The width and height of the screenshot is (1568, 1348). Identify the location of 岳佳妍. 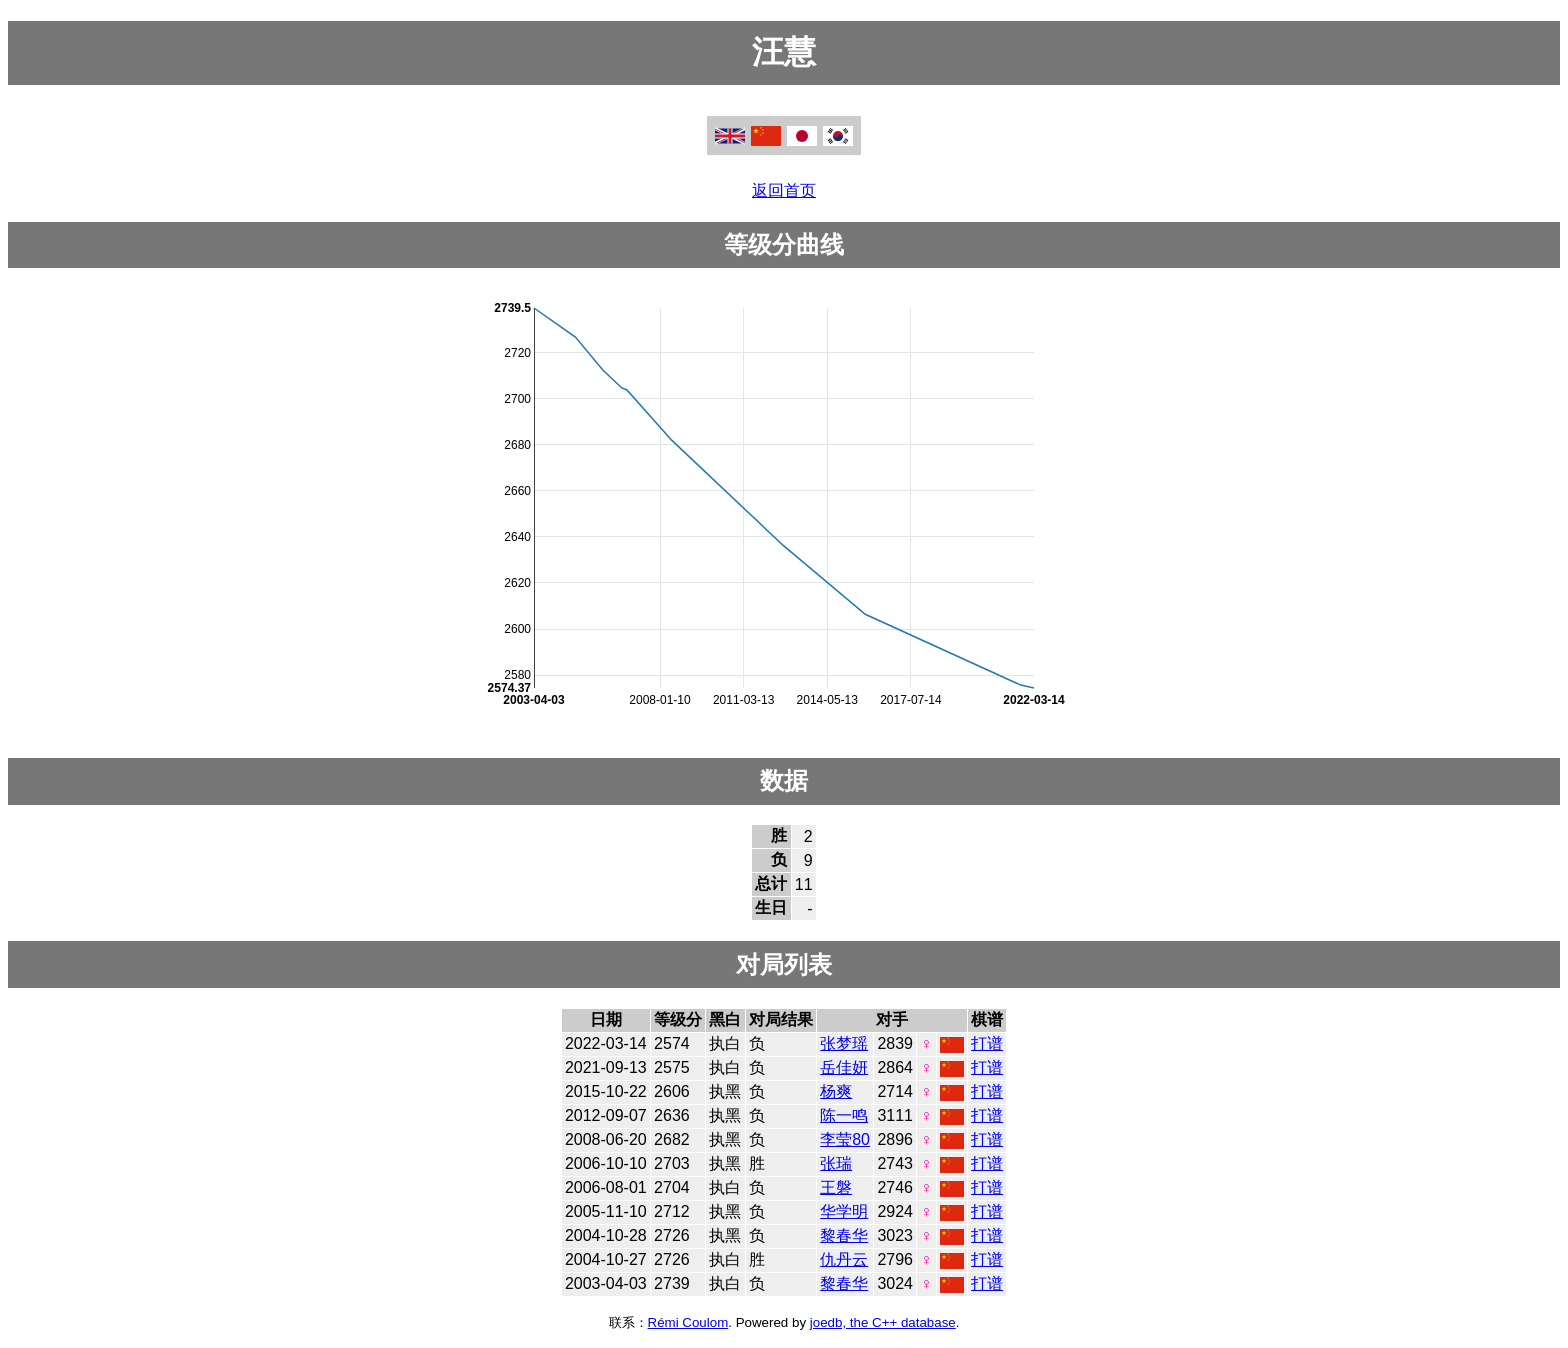
(844, 1067).